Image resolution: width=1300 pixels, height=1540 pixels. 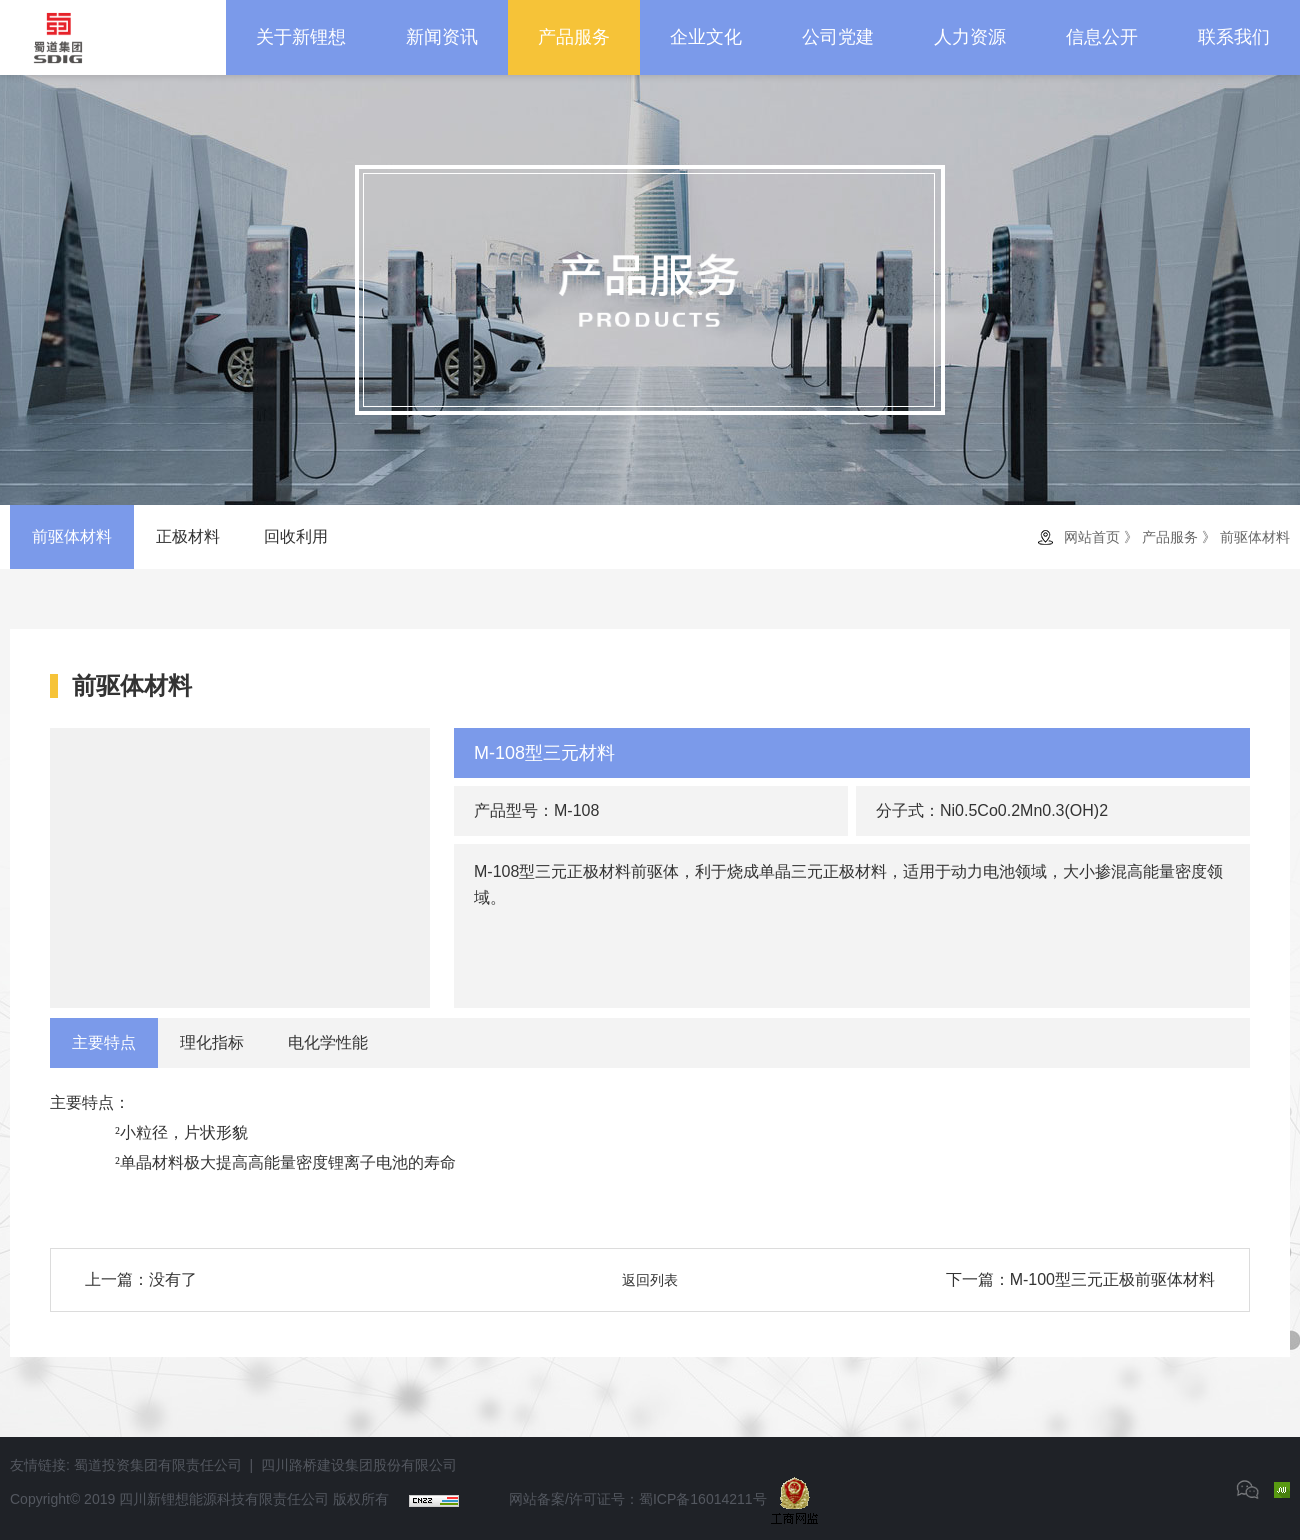 What do you see at coordinates (141, 1280) in the screenshot?
I see `上一篇：` at bounding box center [141, 1280].